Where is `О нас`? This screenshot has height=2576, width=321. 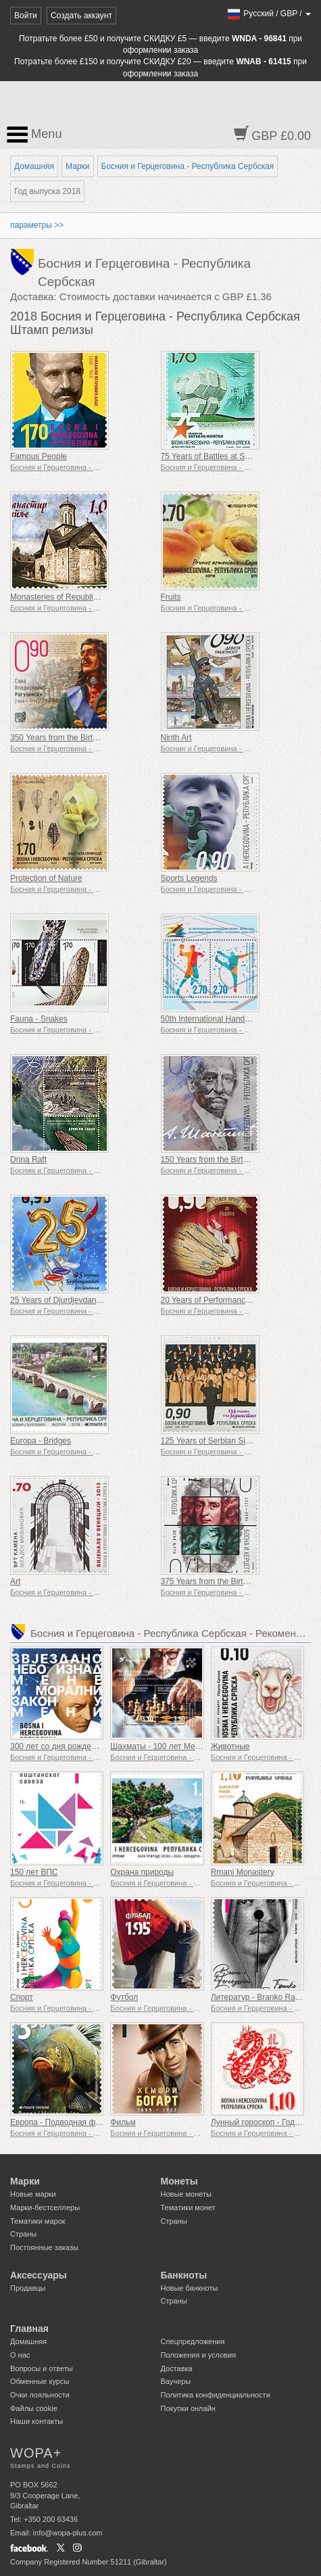 О нас is located at coordinates (20, 2355).